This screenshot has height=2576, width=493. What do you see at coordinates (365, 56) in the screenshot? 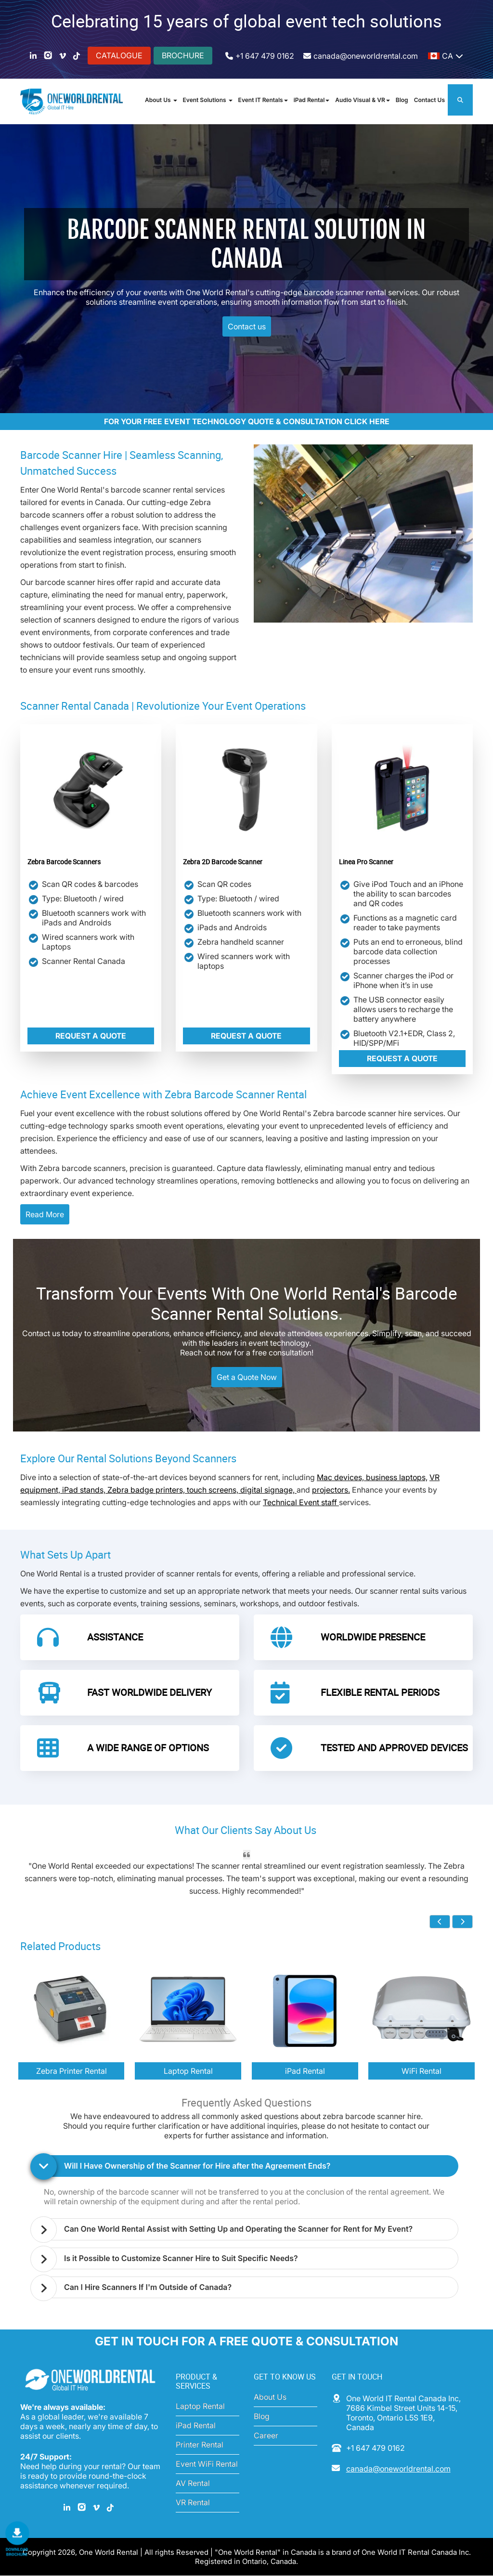
I see `canada@oneworldrental.com` at bounding box center [365, 56].